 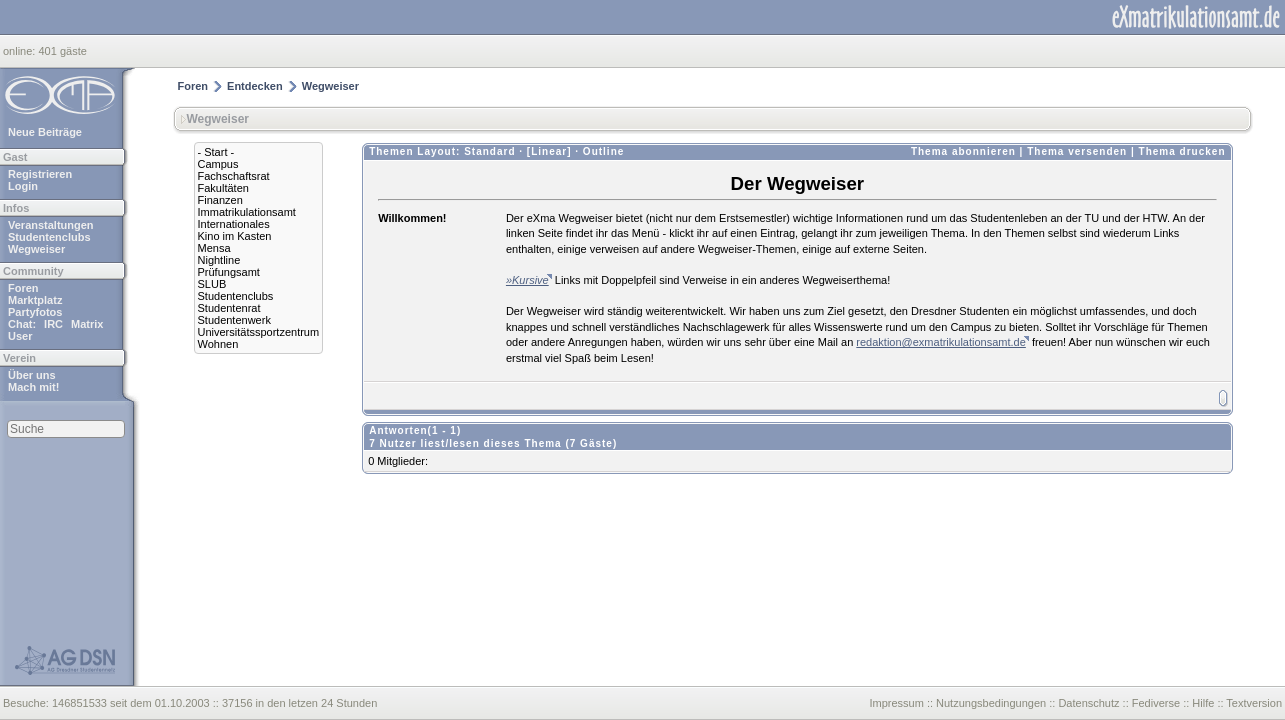 What do you see at coordinates (234, 320) in the screenshot?
I see `Studentenwerk` at bounding box center [234, 320].